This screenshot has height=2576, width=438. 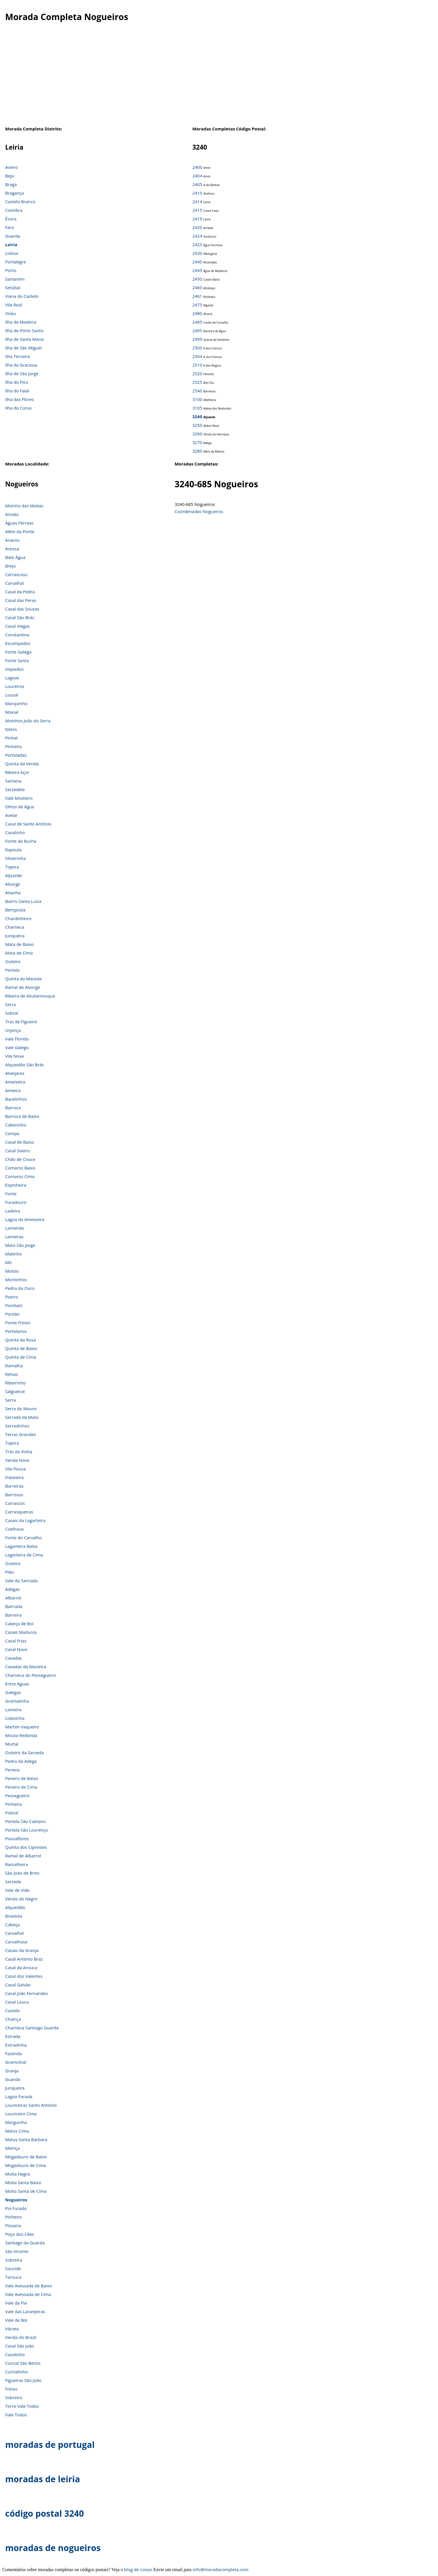 I want to click on Rapoula, so click(x=13, y=849).